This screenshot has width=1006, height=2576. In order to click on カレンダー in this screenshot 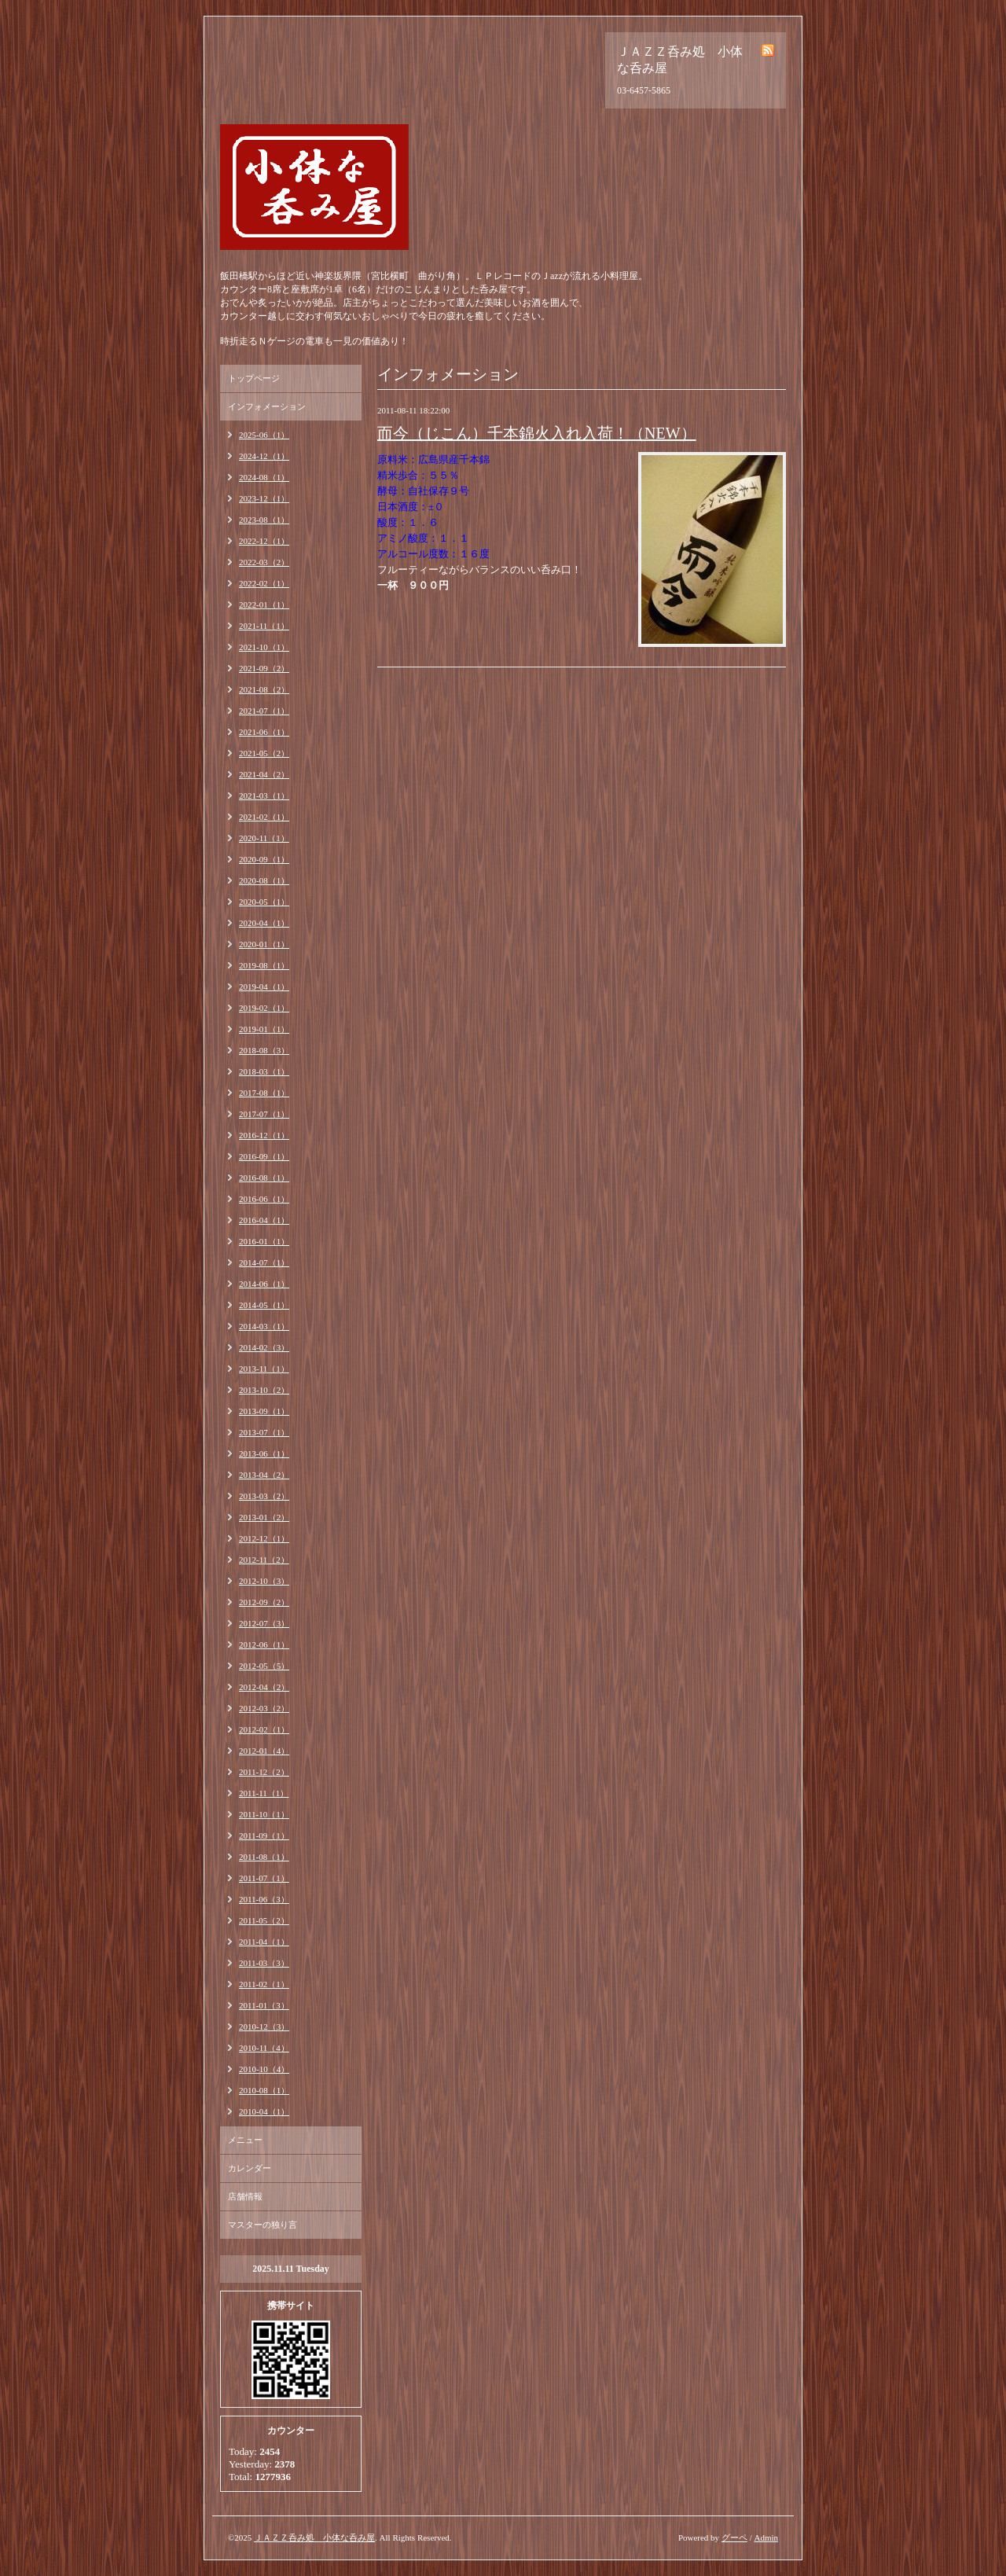, I will do `click(249, 2168)`.